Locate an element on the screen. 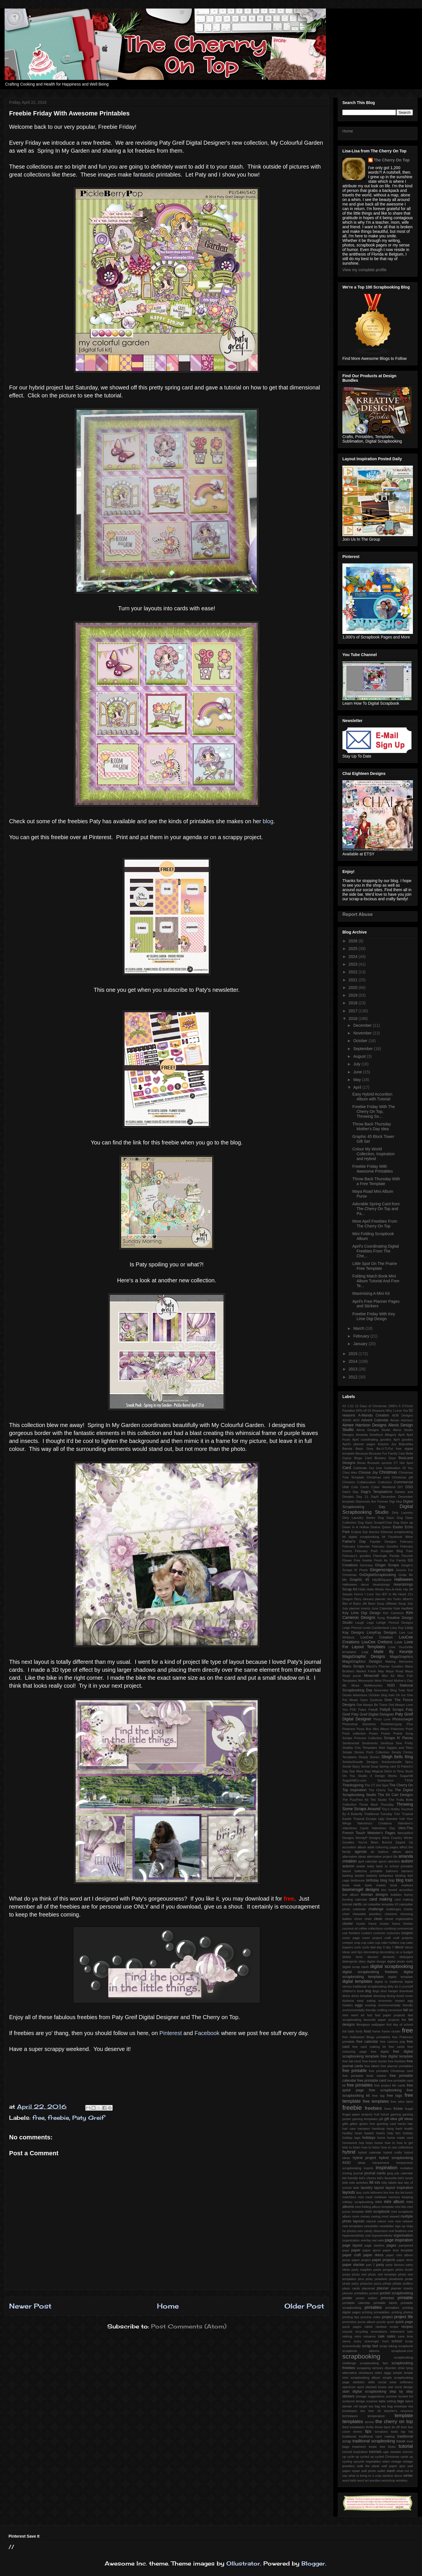  kid's favourite is located at coordinates (387, 2178).